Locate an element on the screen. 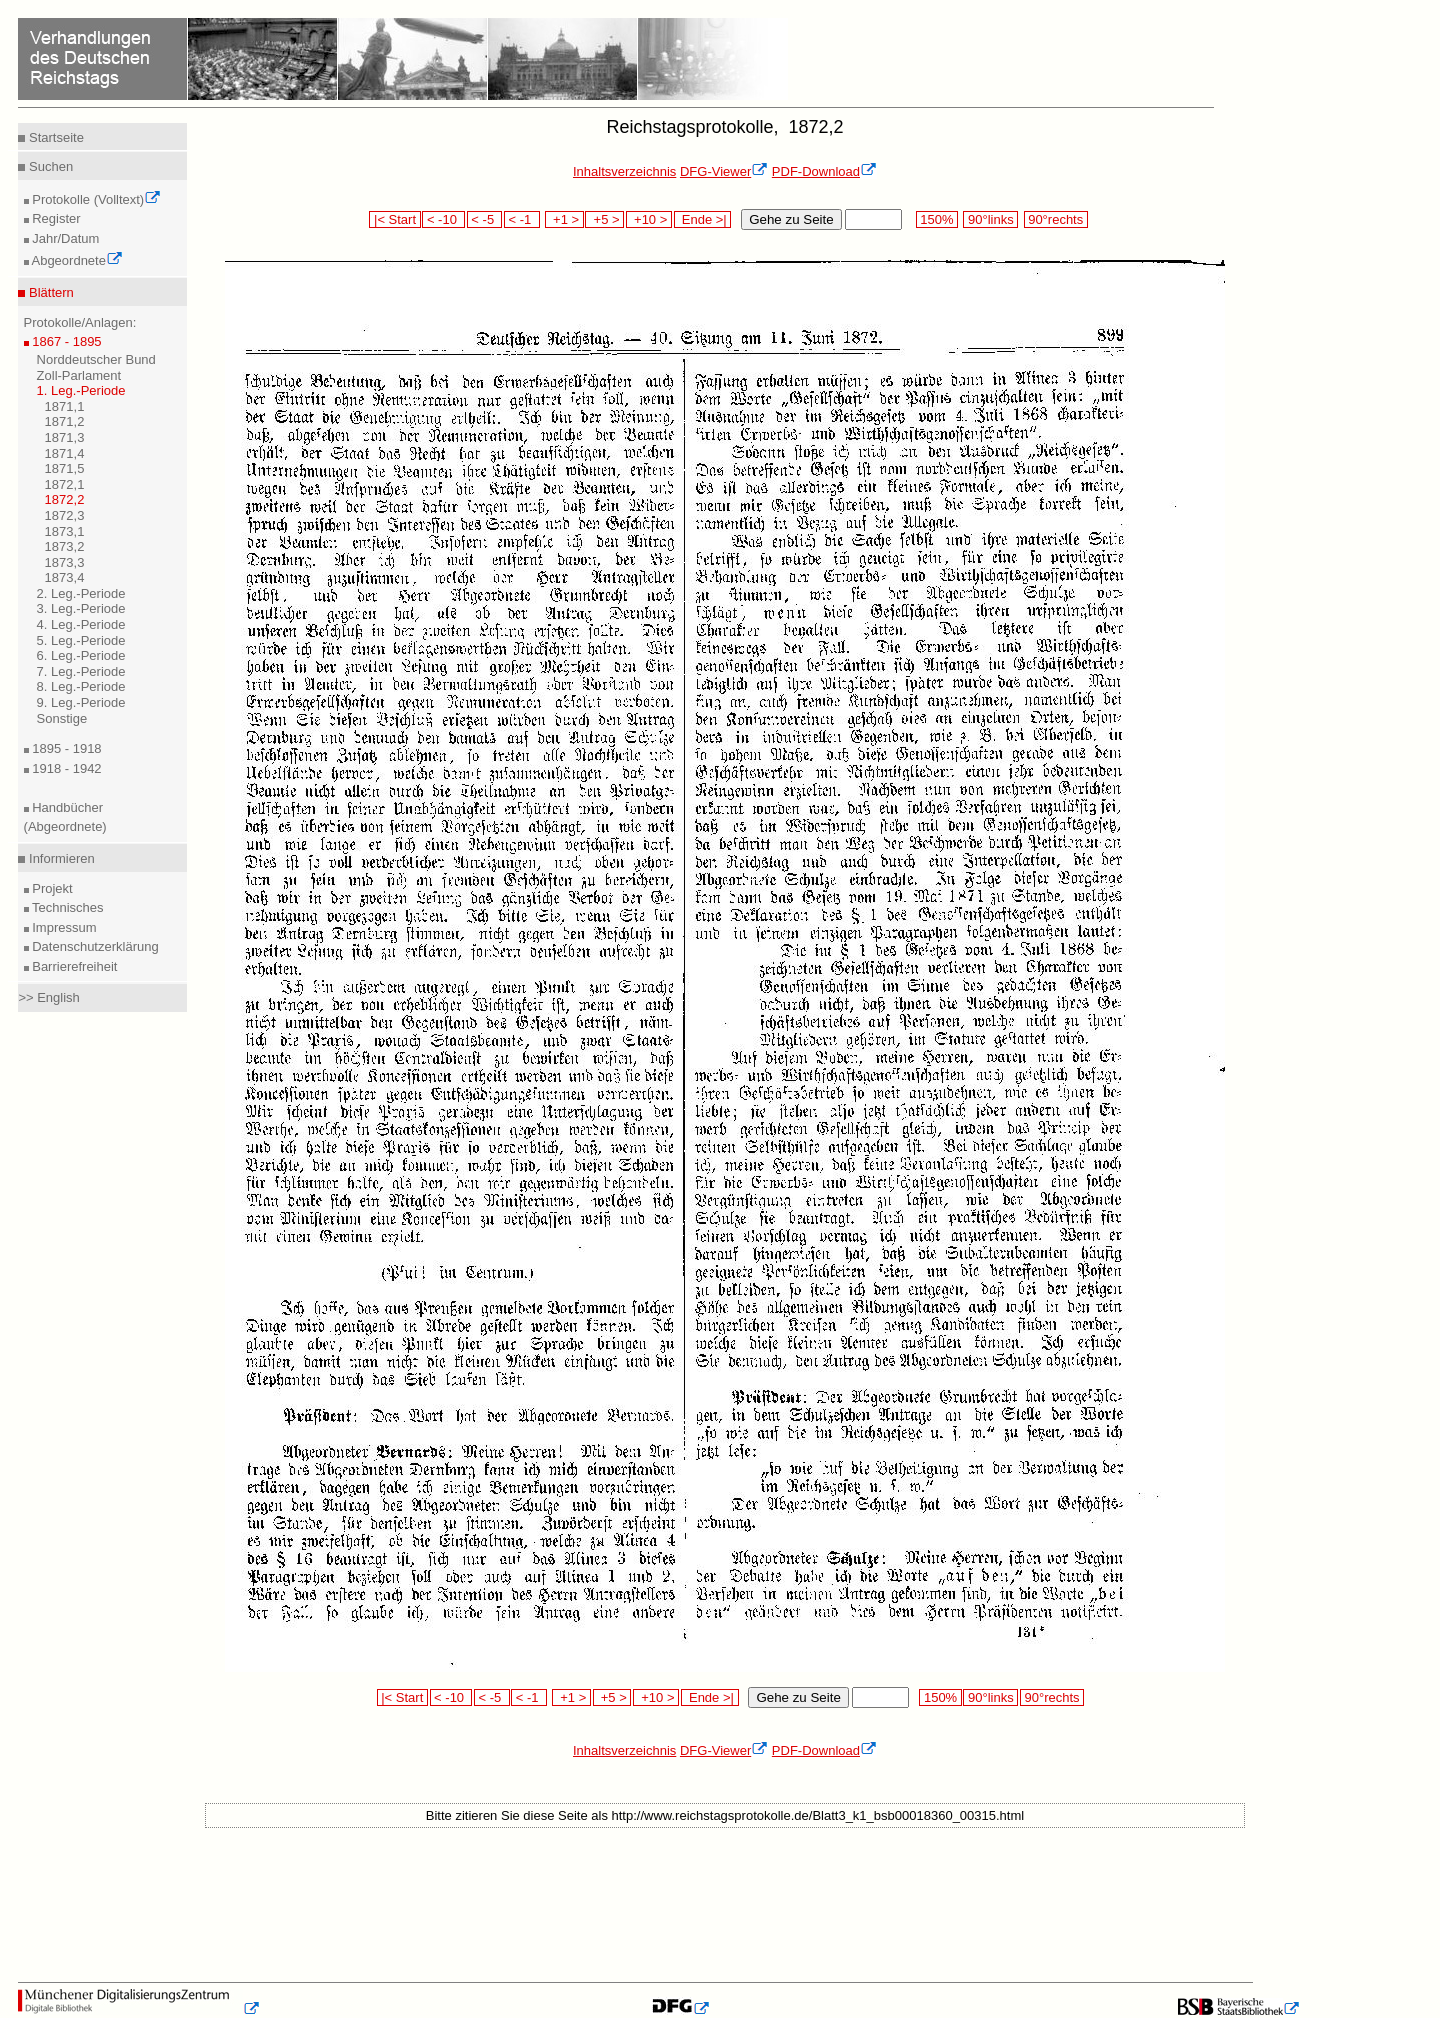 Image resolution: width=1440 pixels, height=2018 pixels. +10 > is located at coordinates (649, 219).